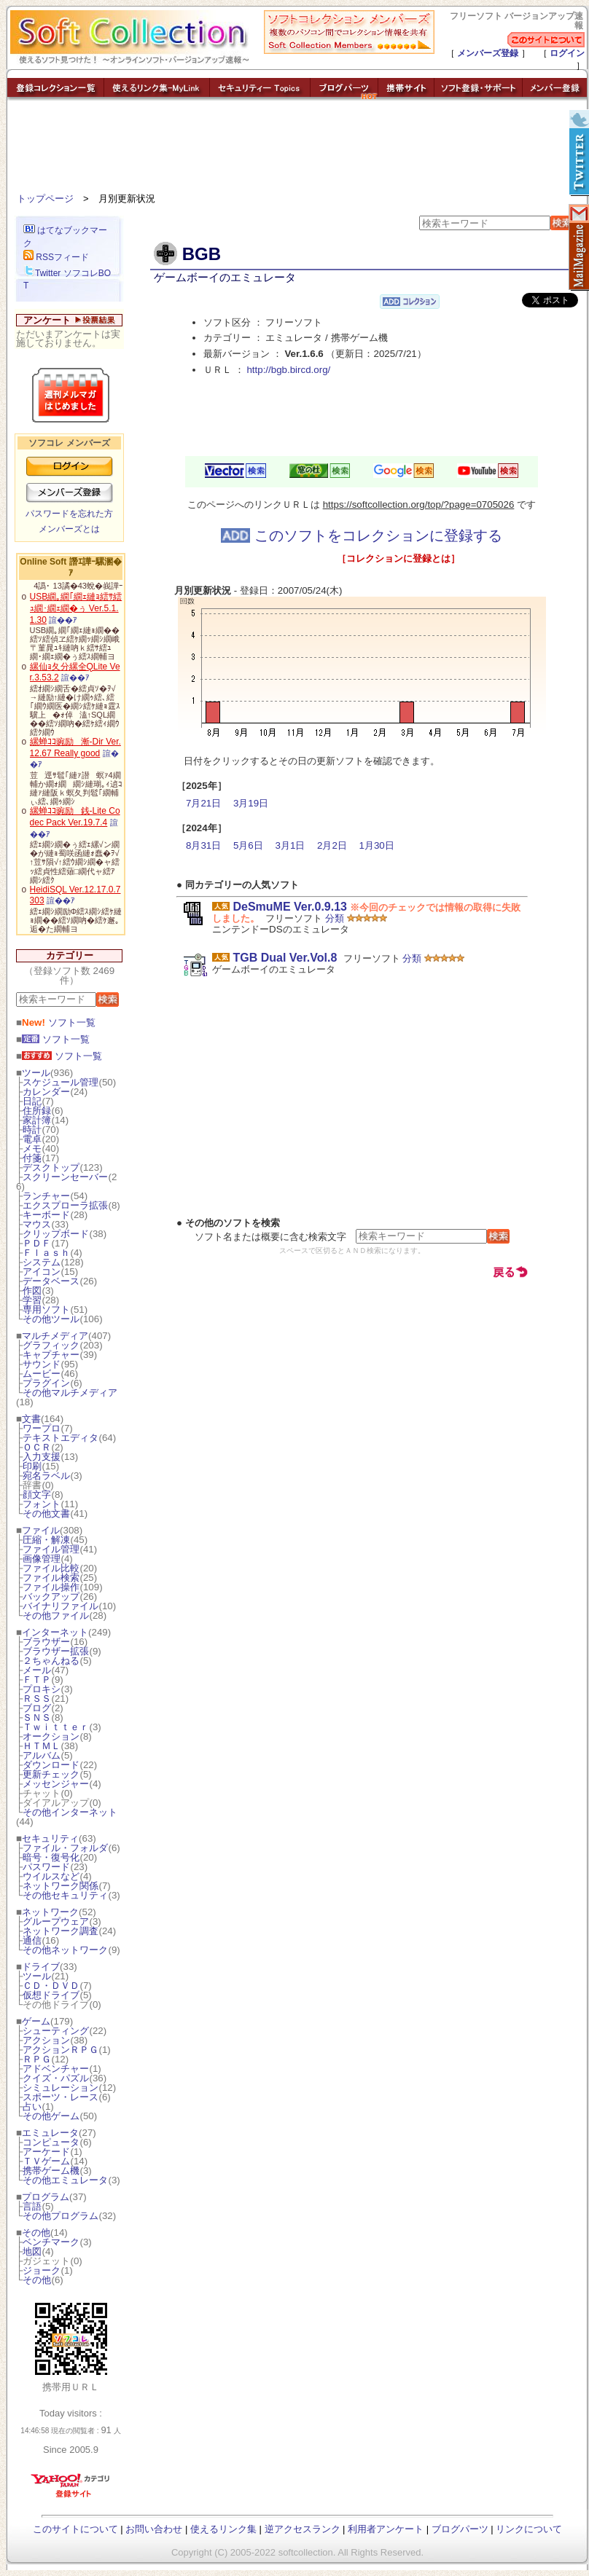 This screenshot has width=589, height=2576. What do you see at coordinates (386, 2529) in the screenshot?
I see `利用者アンケート` at bounding box center [386, 2529].